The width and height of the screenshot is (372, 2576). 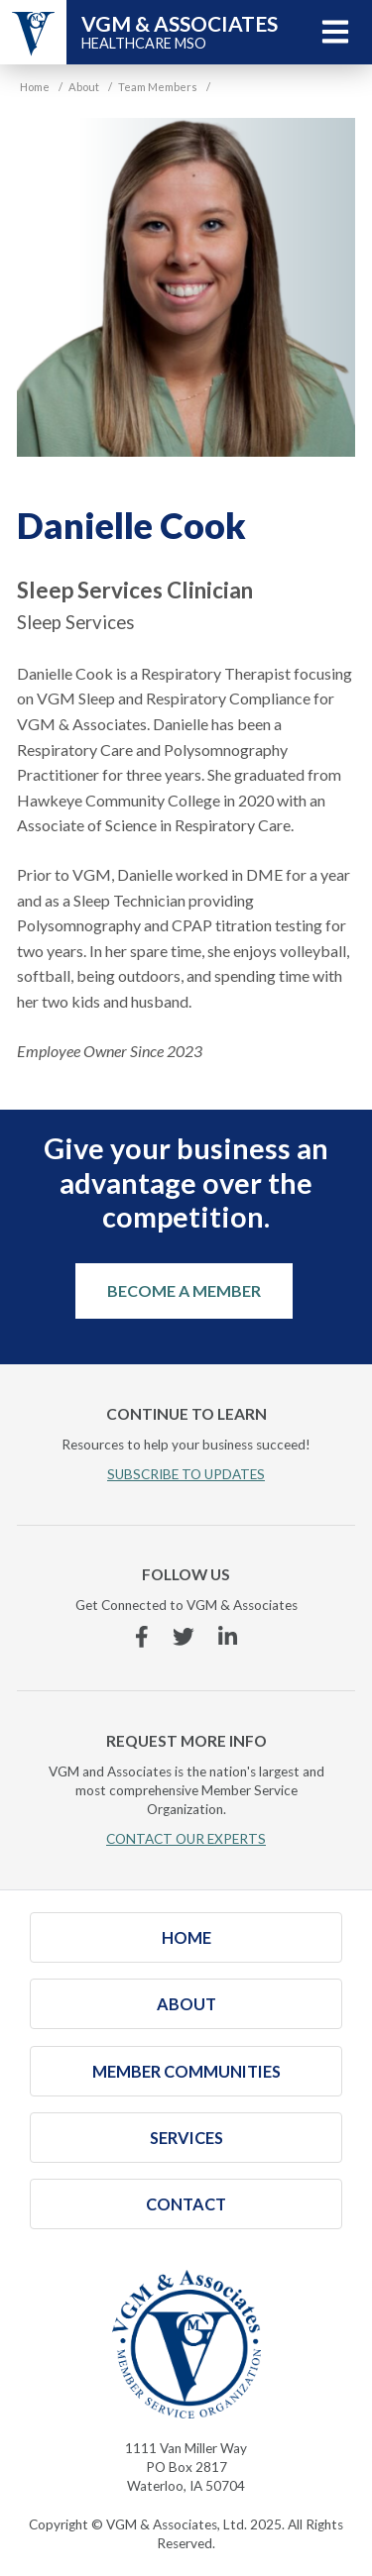 What do you see at coordinates (186, 2071) in the screenshot?
I see `Member Communities` at bounding box center [186, 2071].